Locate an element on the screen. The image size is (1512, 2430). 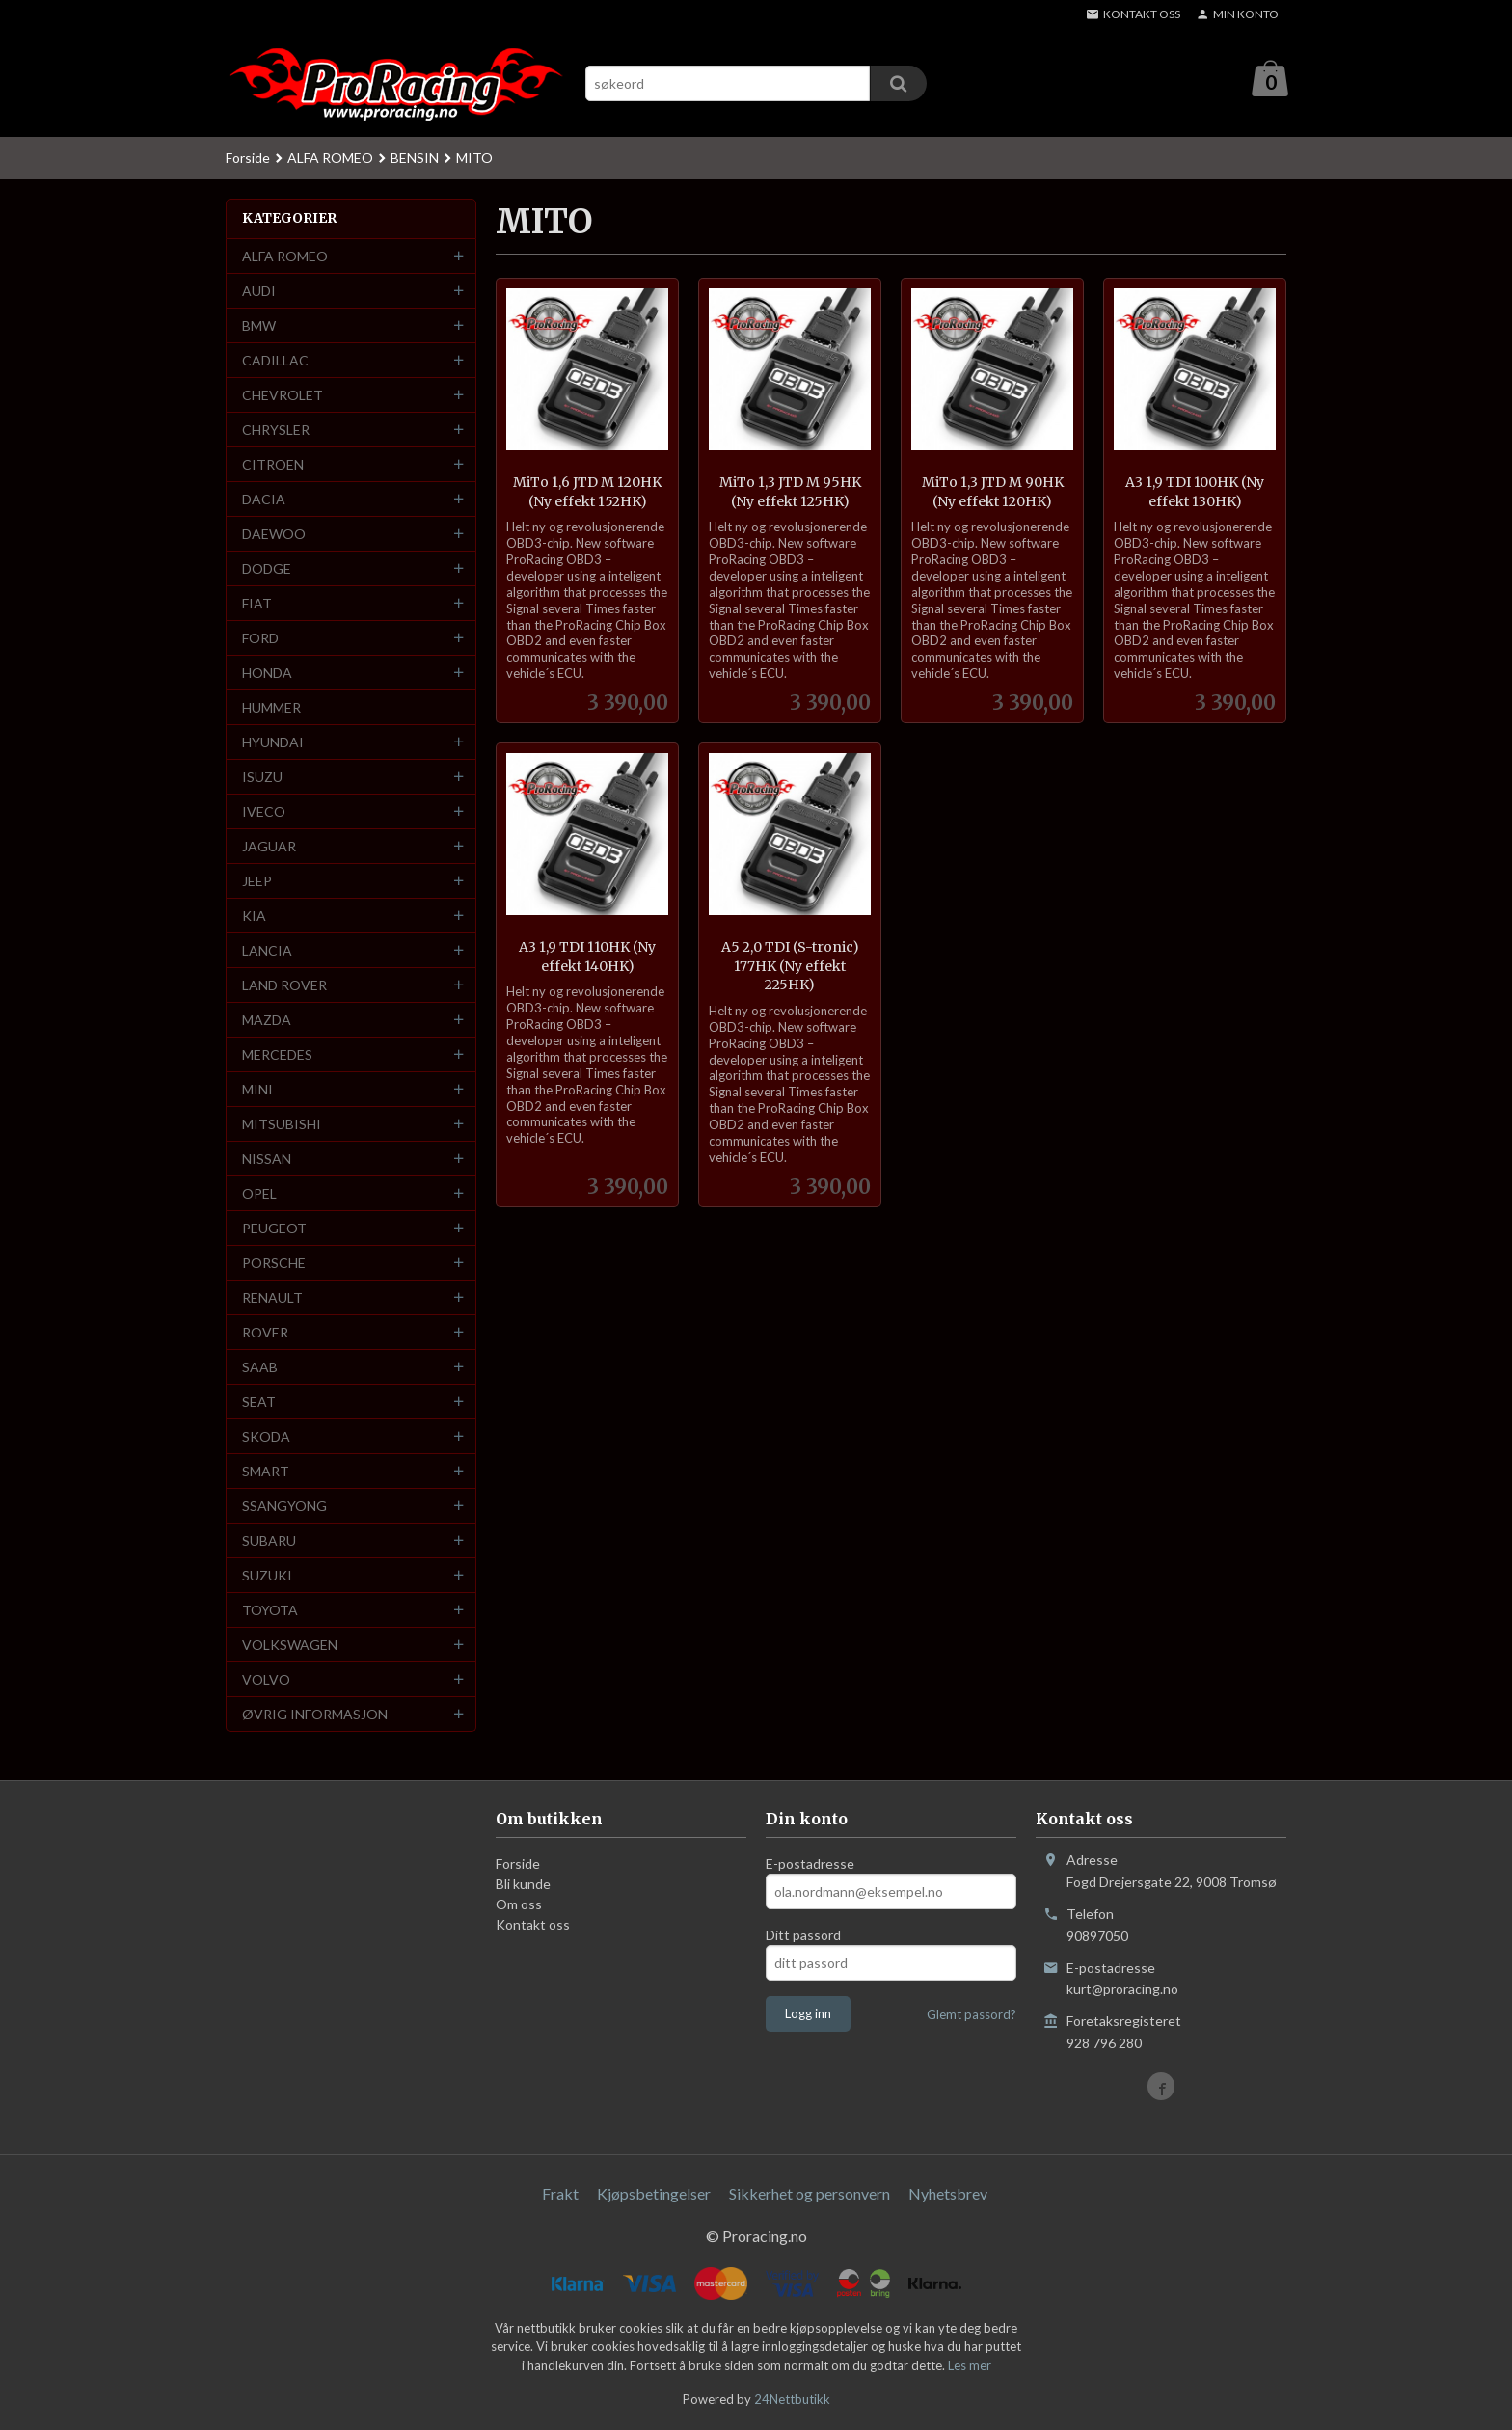
TOYOTA is located at coordinates (270, 1611).